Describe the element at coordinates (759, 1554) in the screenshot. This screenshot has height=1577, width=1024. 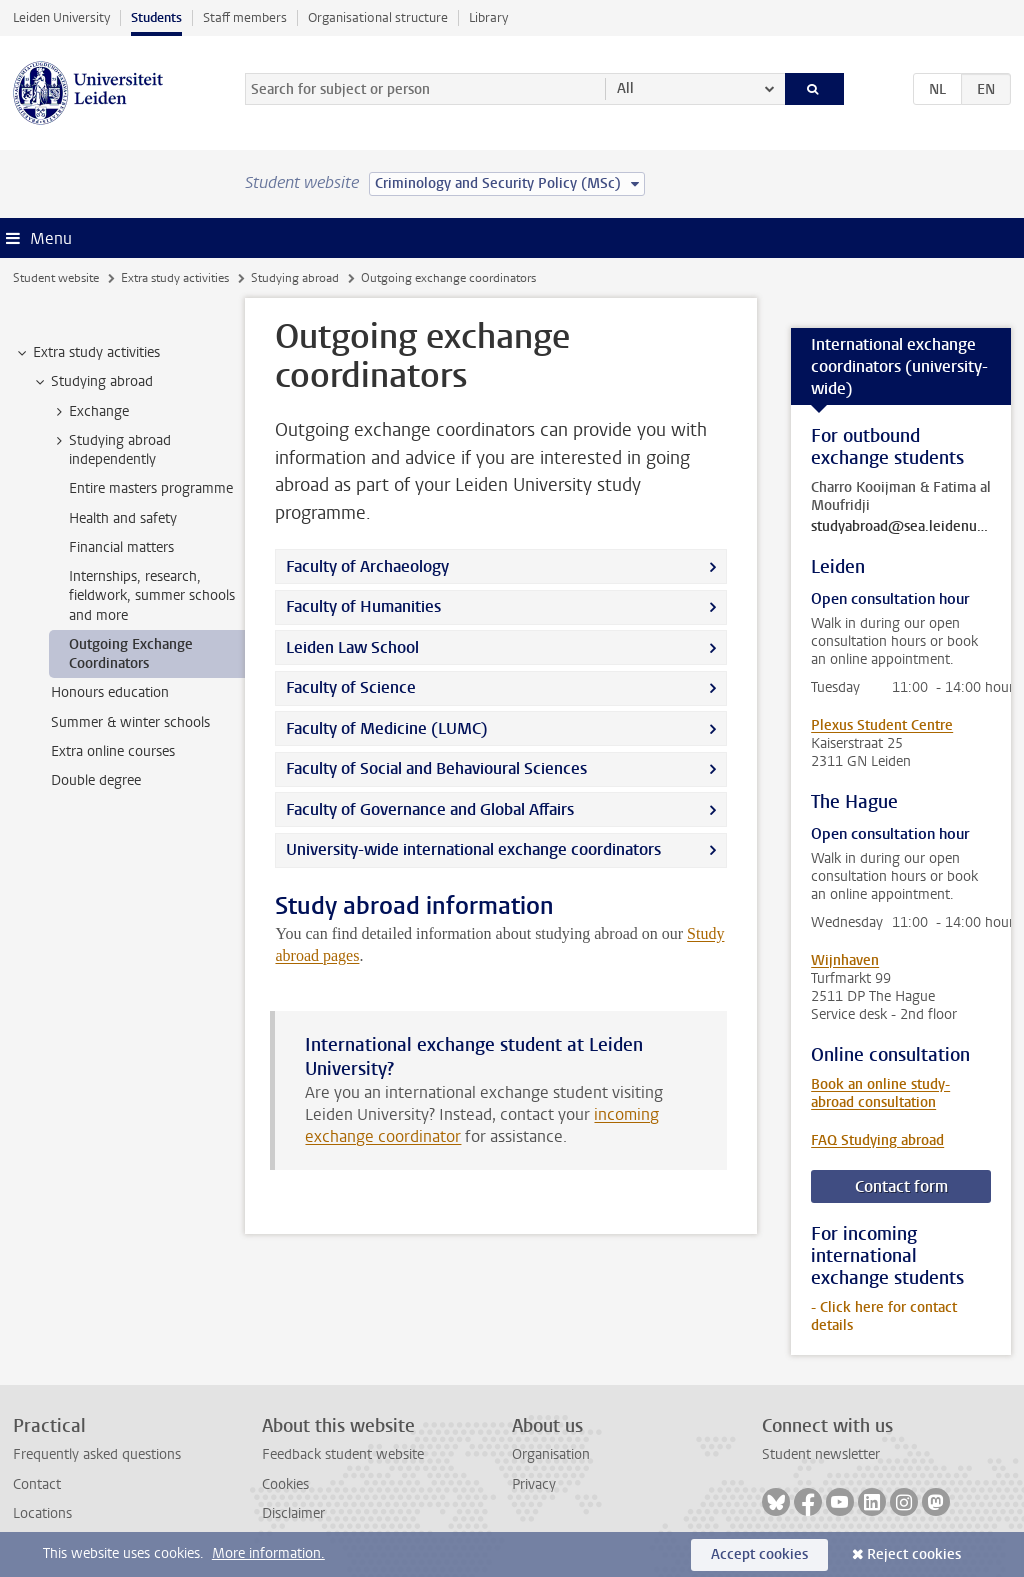
I see `Accept cookies` at that location.